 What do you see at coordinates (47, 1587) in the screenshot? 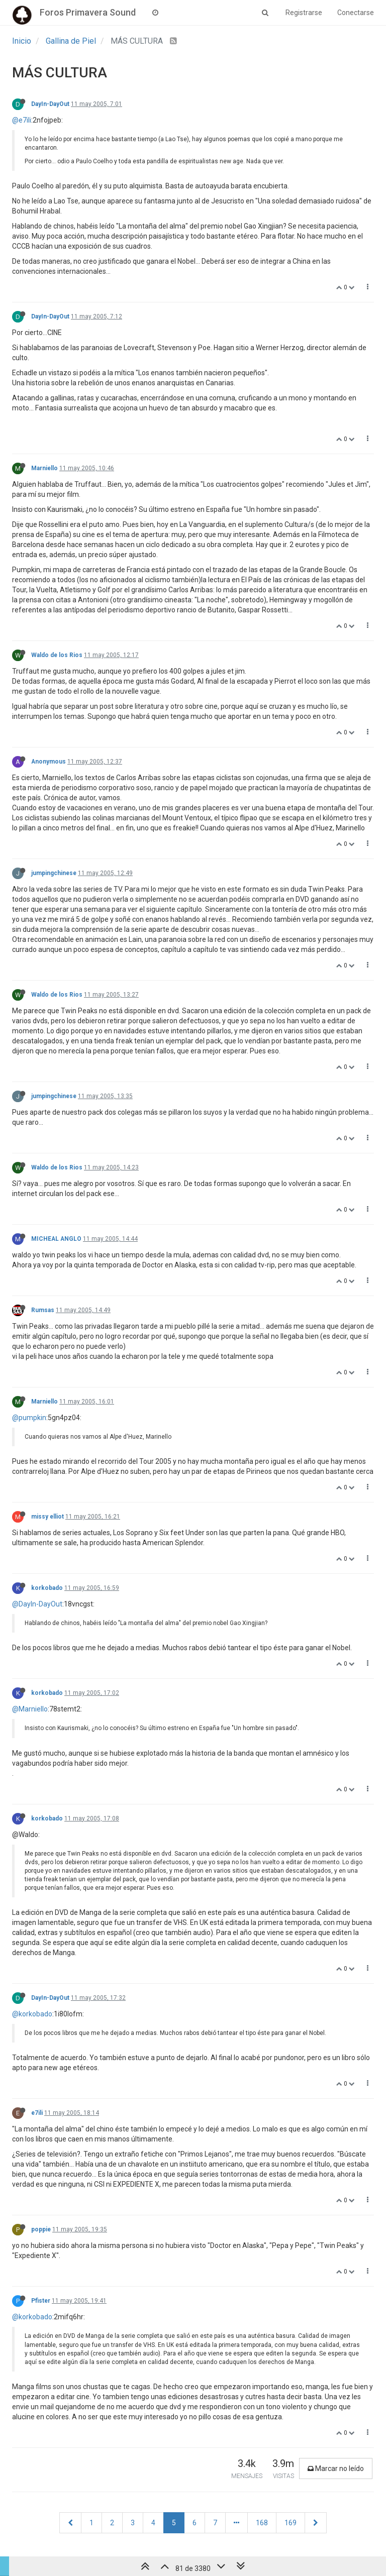
I see `korkobado` at bounding box center [47, 1587].